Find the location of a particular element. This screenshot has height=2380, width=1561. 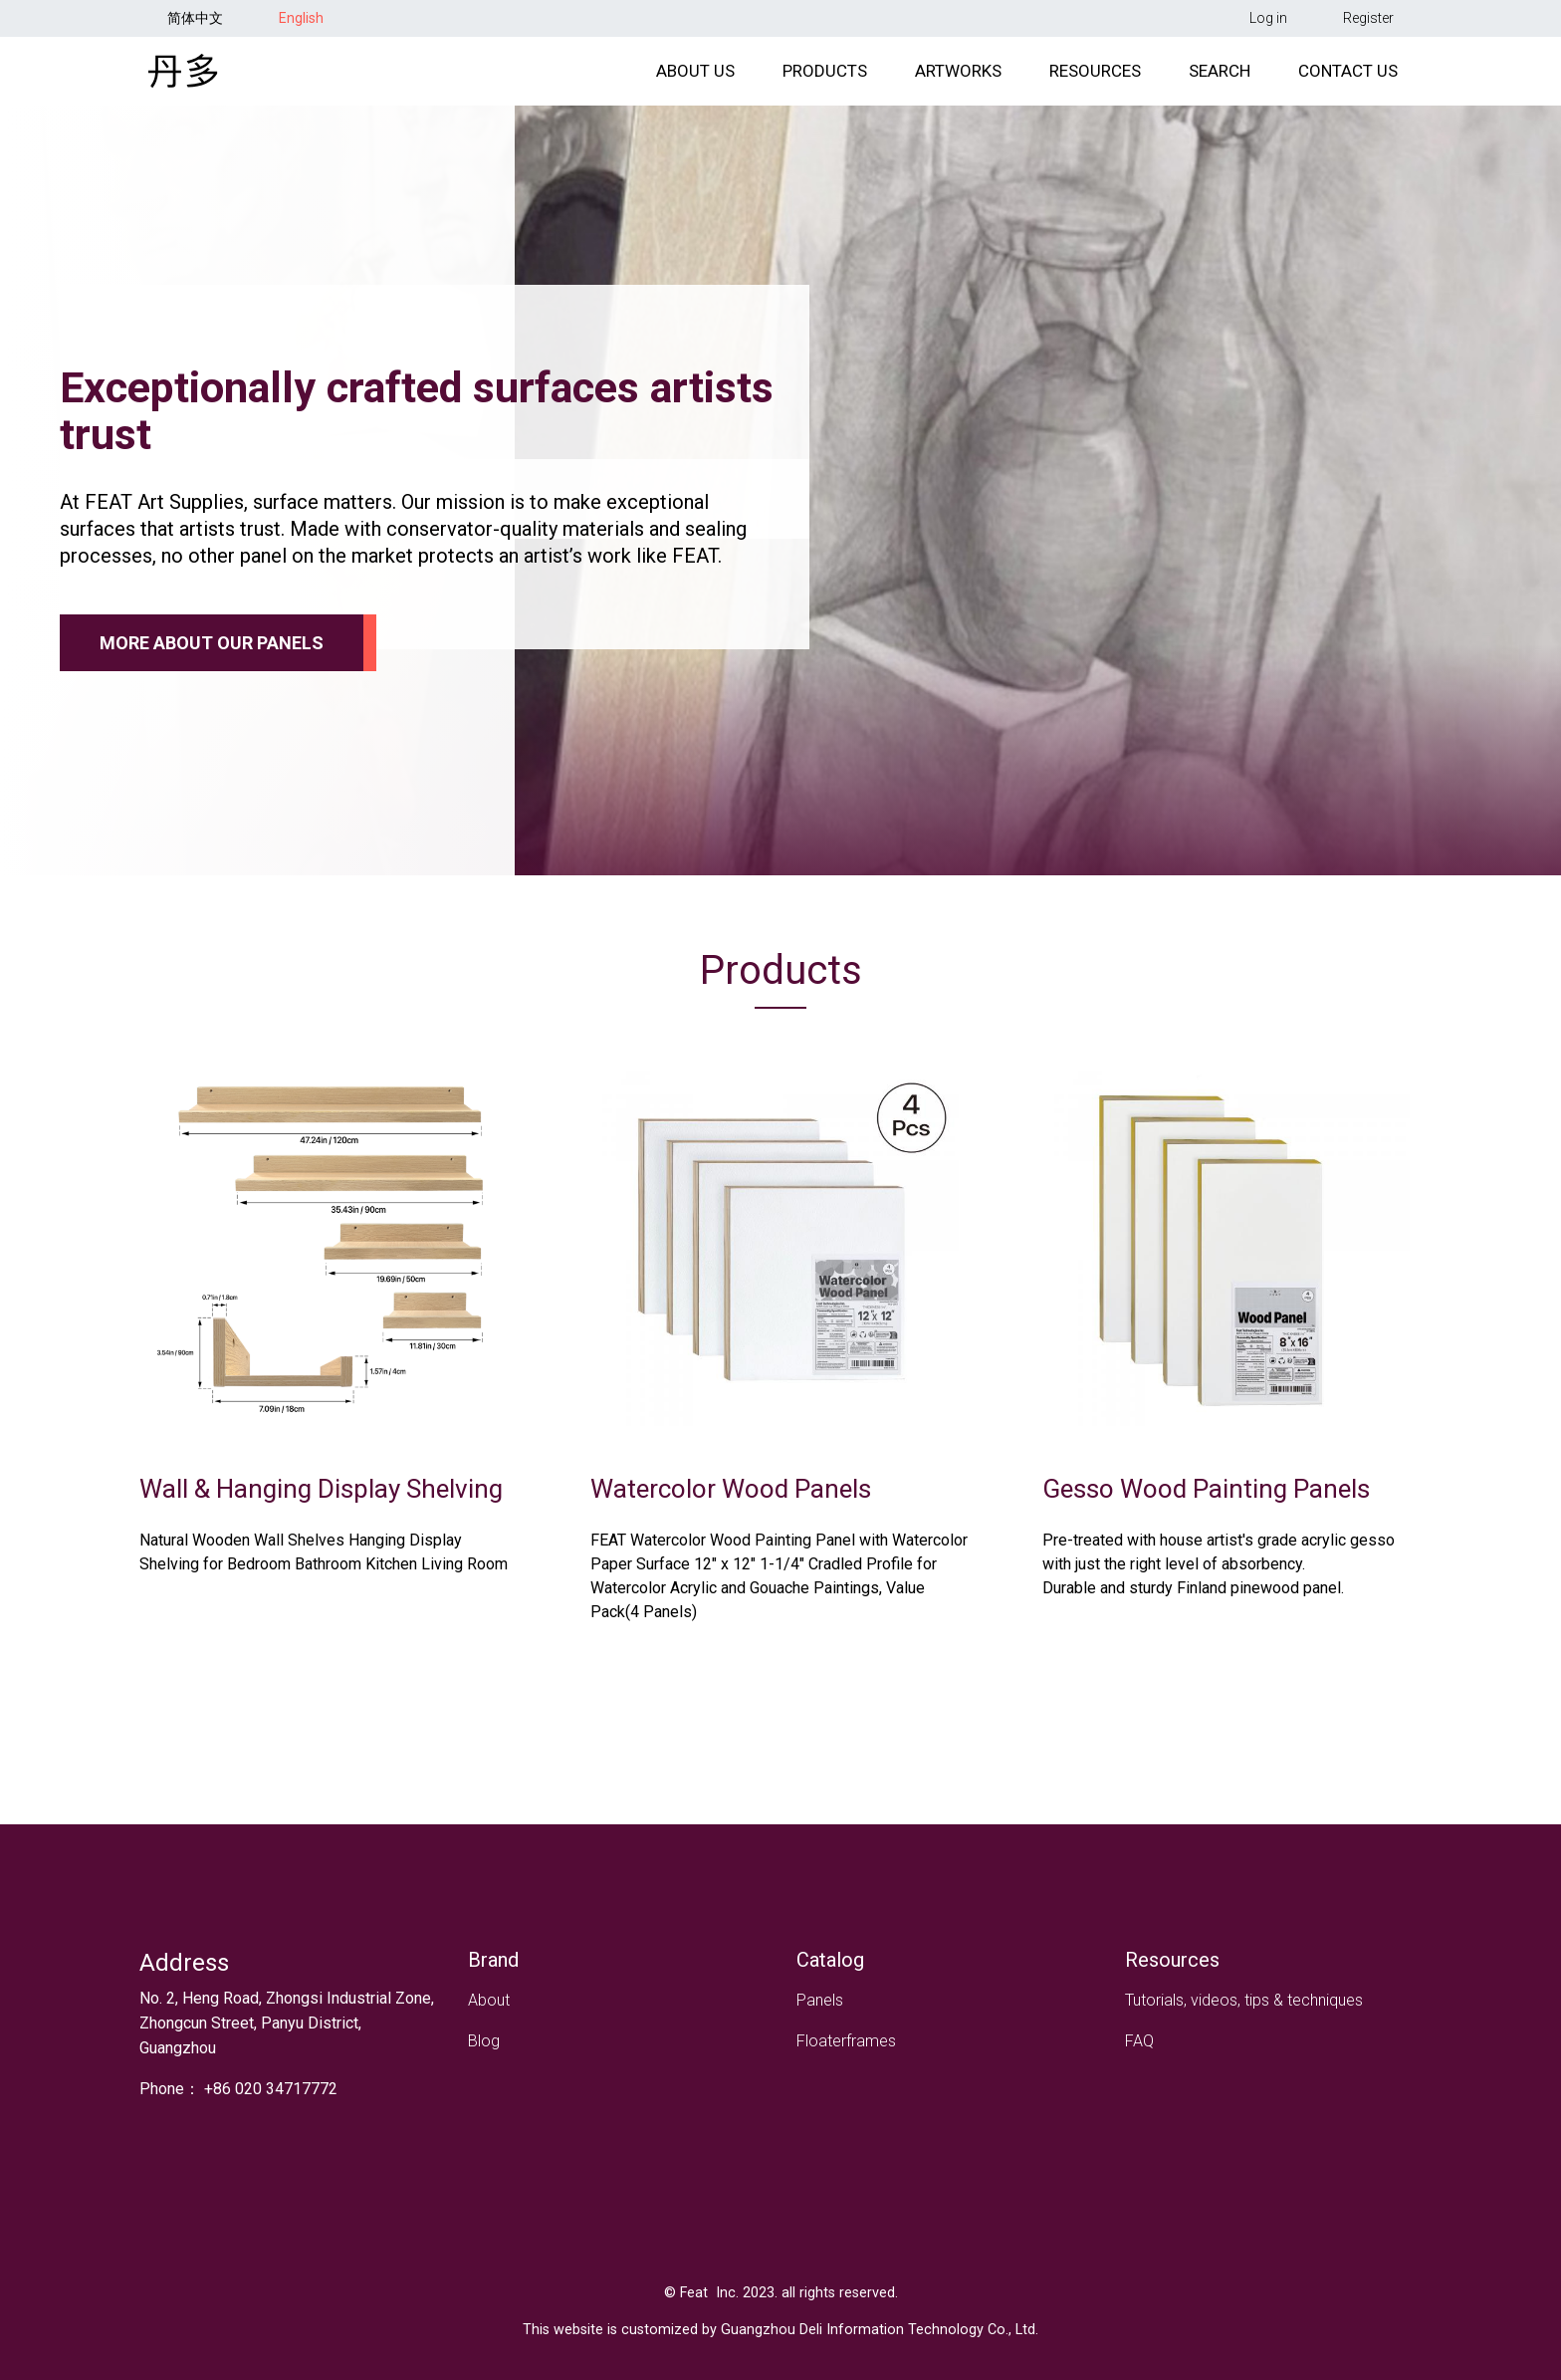

Gesso Wood Painting Panels is located at coordinates (1206, 1509).